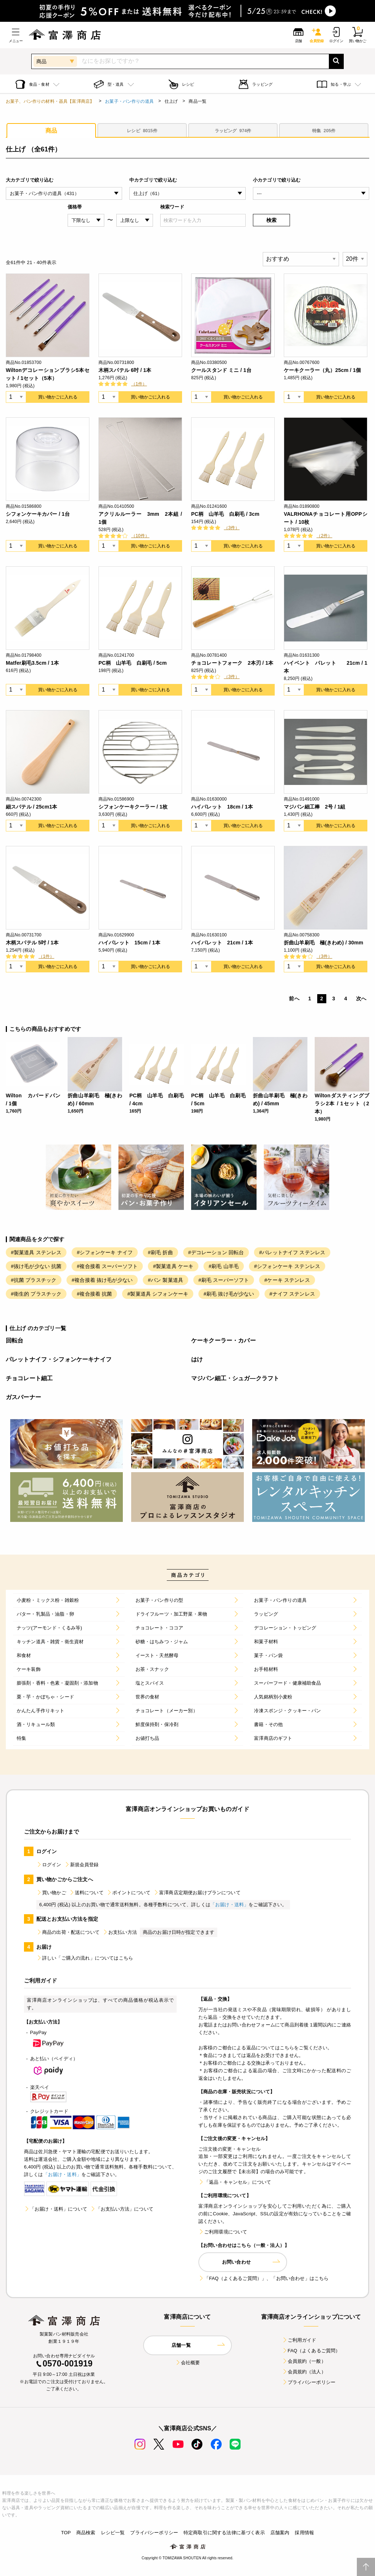 The width and height of the screenshot is (375, 2576). Describe the element at coordinates (51, 1892) in the screenshot. I see `買い物かご` at that location.